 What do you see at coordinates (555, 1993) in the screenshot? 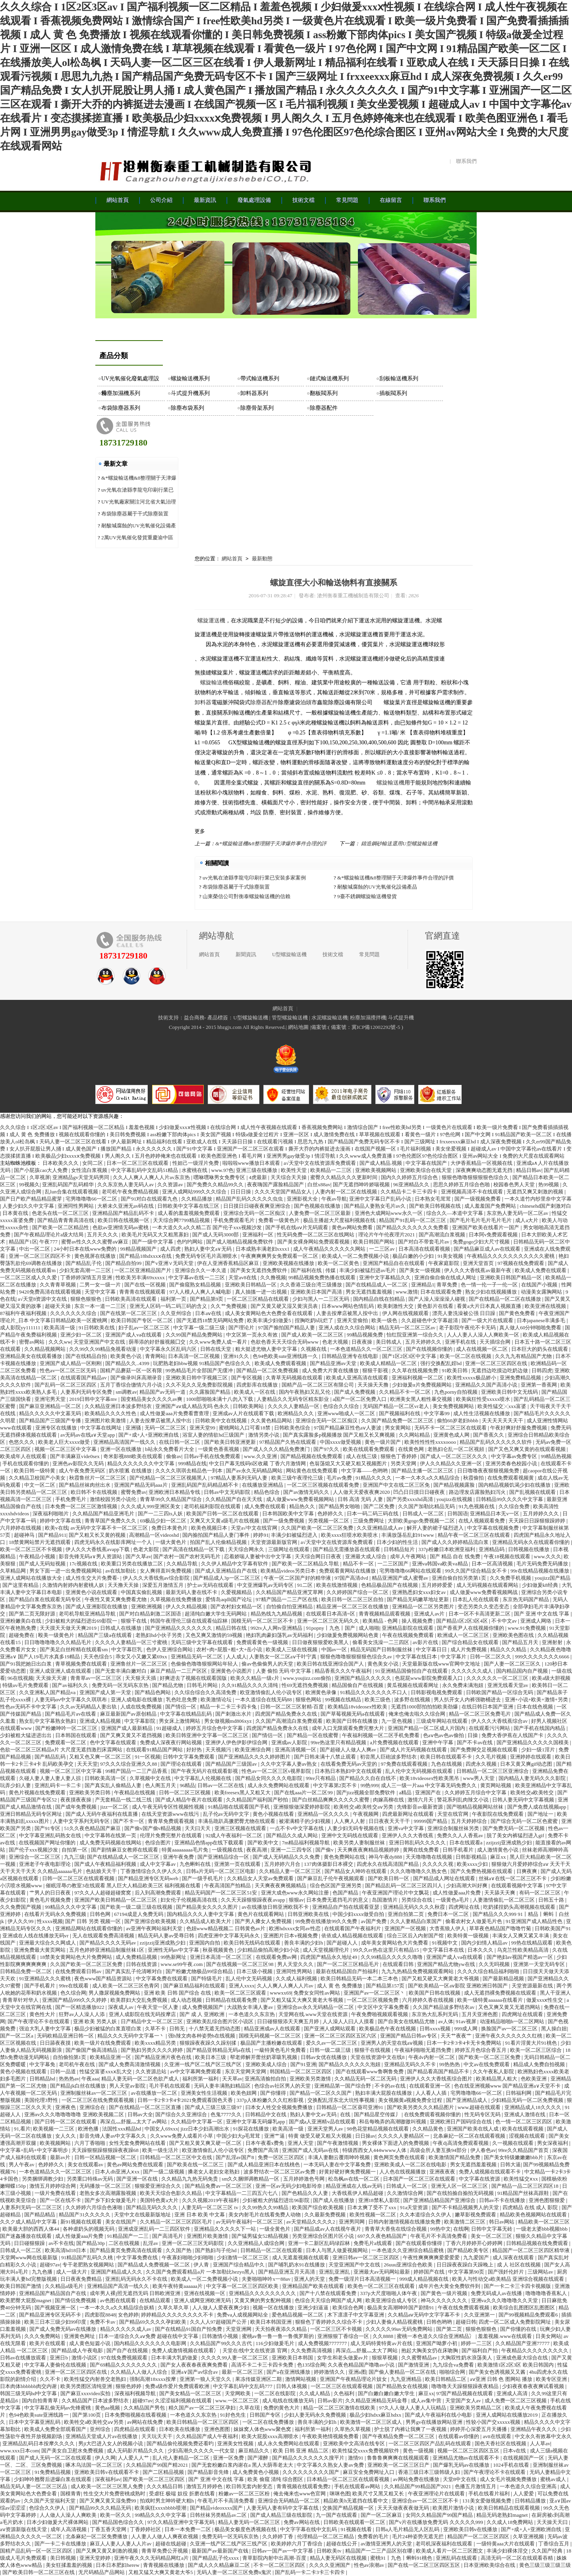
I see `黑人干亚洲人` at bounding box center [555, 1993].